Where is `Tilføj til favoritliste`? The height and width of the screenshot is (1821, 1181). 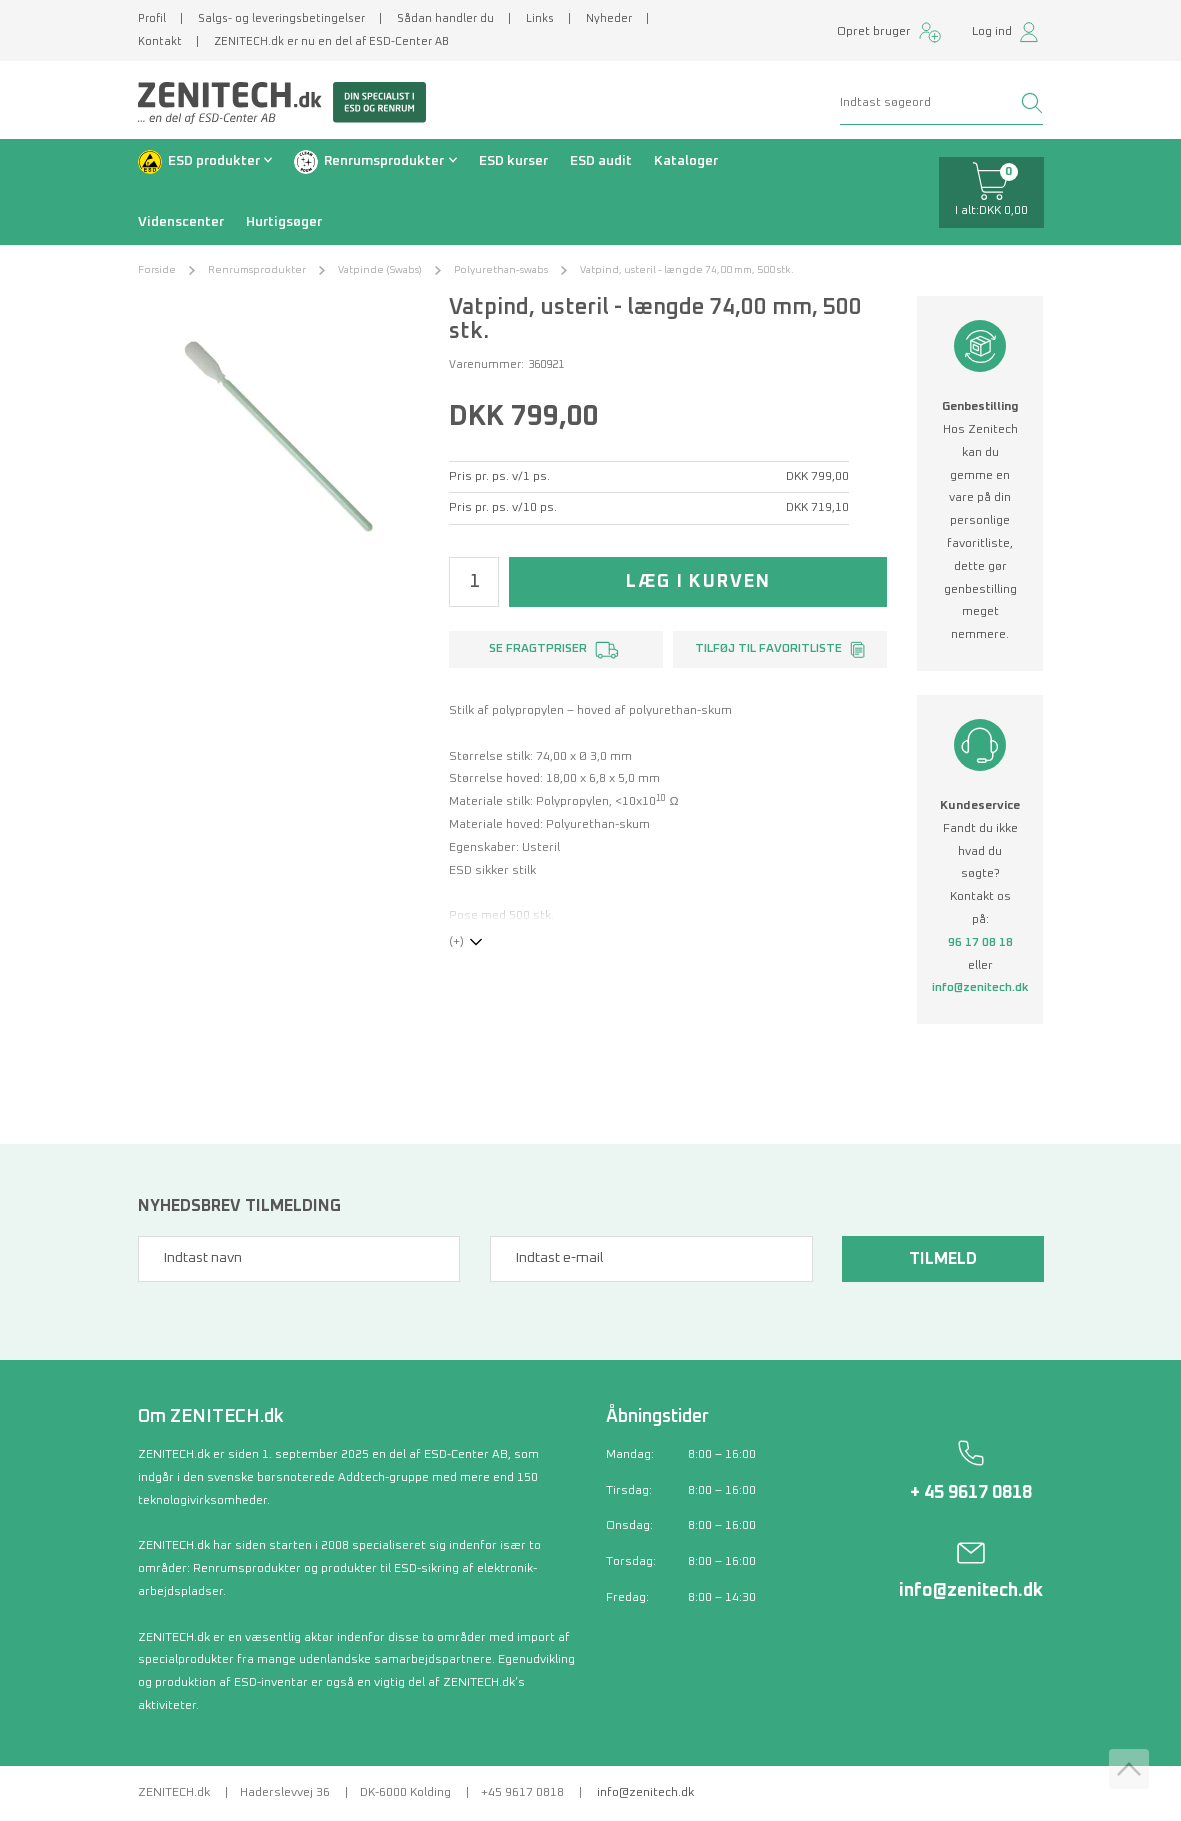
Tilføj til favoritliste is located at coordinates (768, 649).